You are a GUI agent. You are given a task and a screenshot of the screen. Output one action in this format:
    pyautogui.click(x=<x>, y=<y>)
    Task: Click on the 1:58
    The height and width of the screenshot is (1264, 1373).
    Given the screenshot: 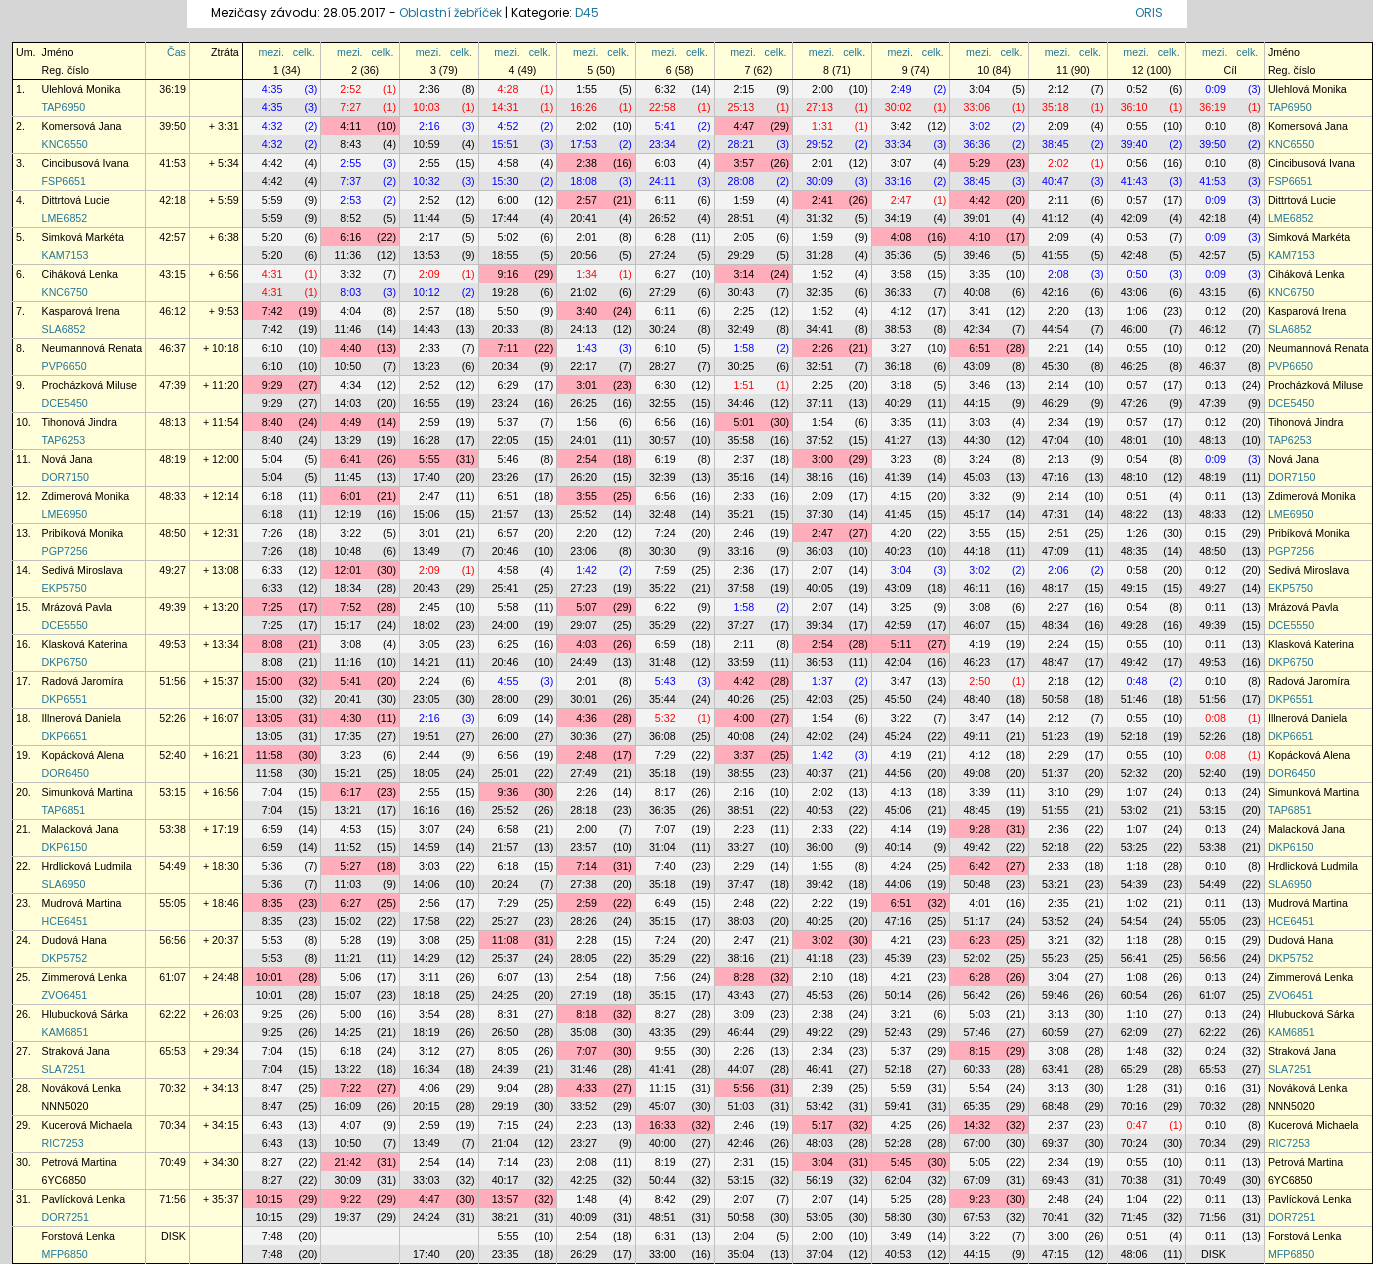 What is the action you would take?
    pyautogui.click(x=743, y=348)
    